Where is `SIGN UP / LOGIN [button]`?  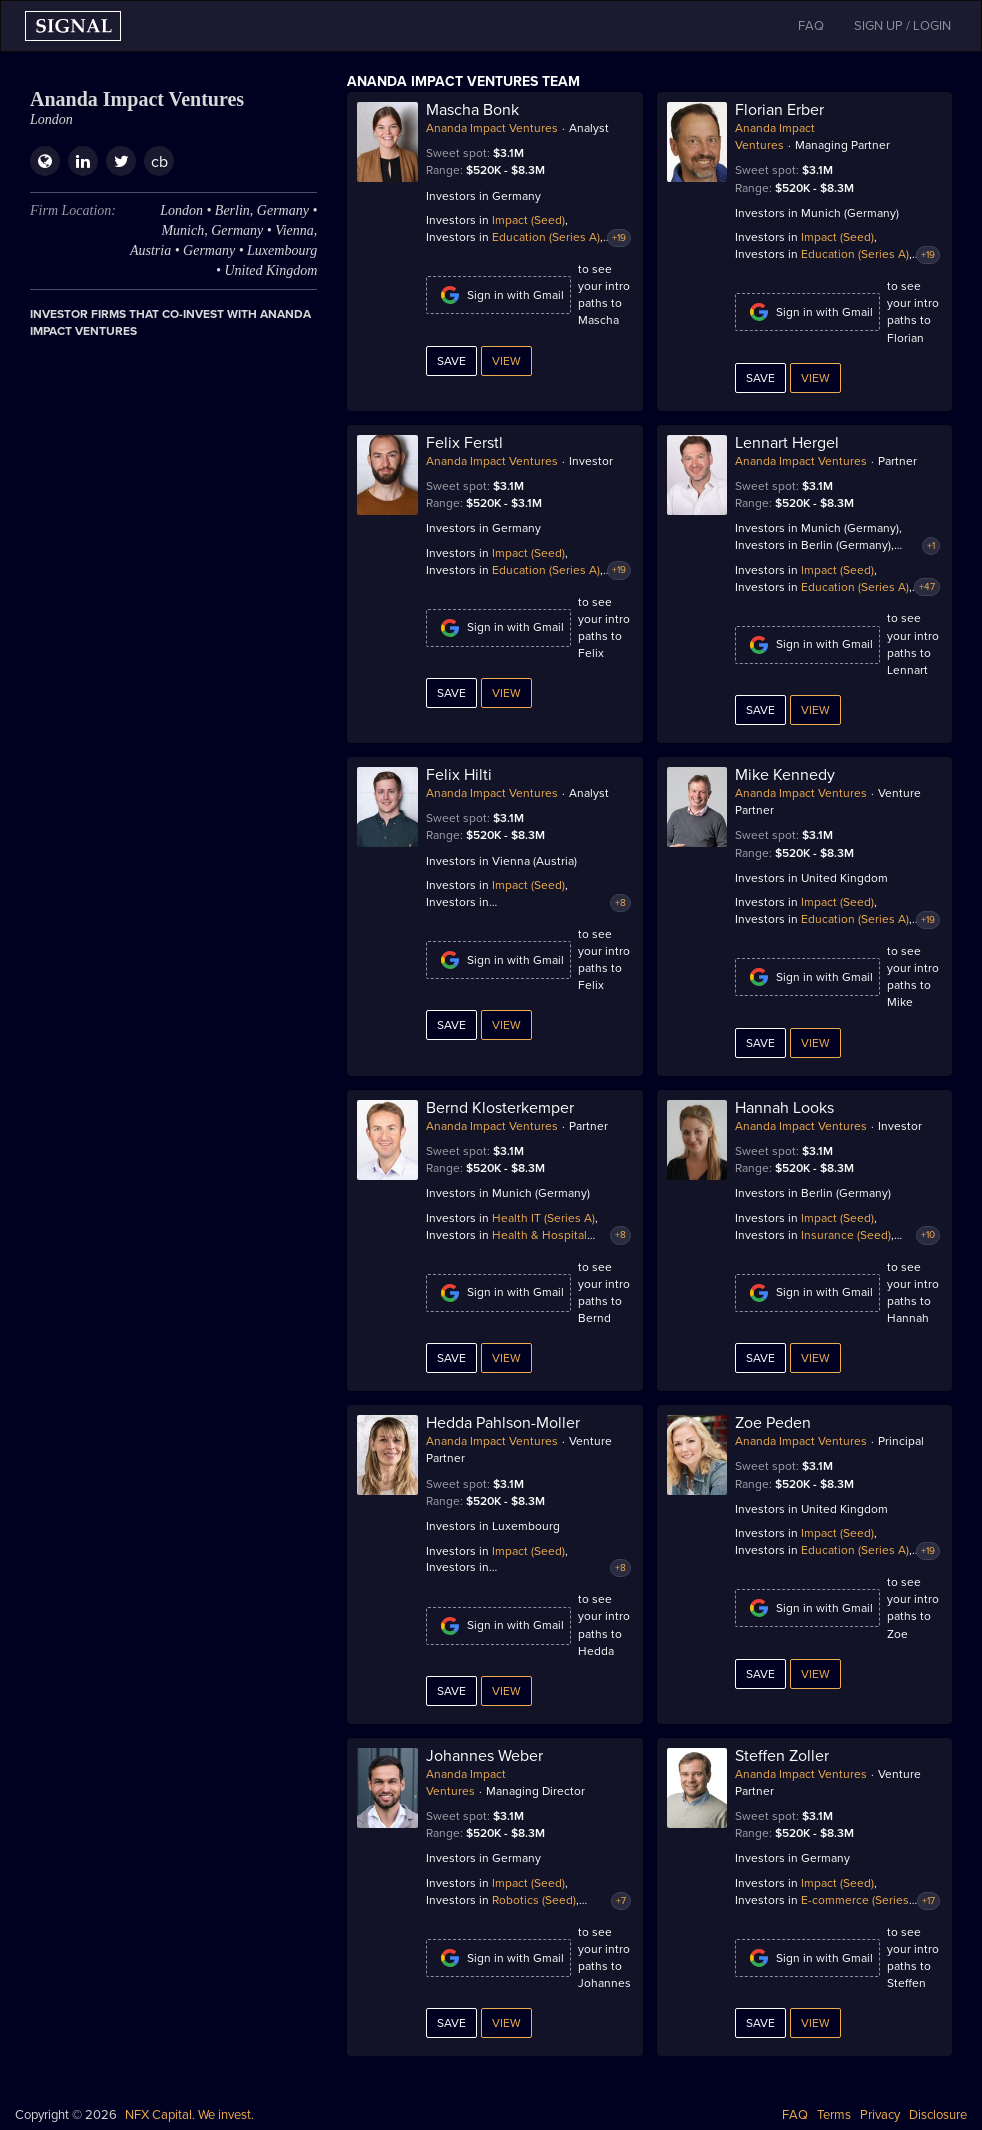 SIGN UP / LOGIN [button] is located at coordinates (902, 26).